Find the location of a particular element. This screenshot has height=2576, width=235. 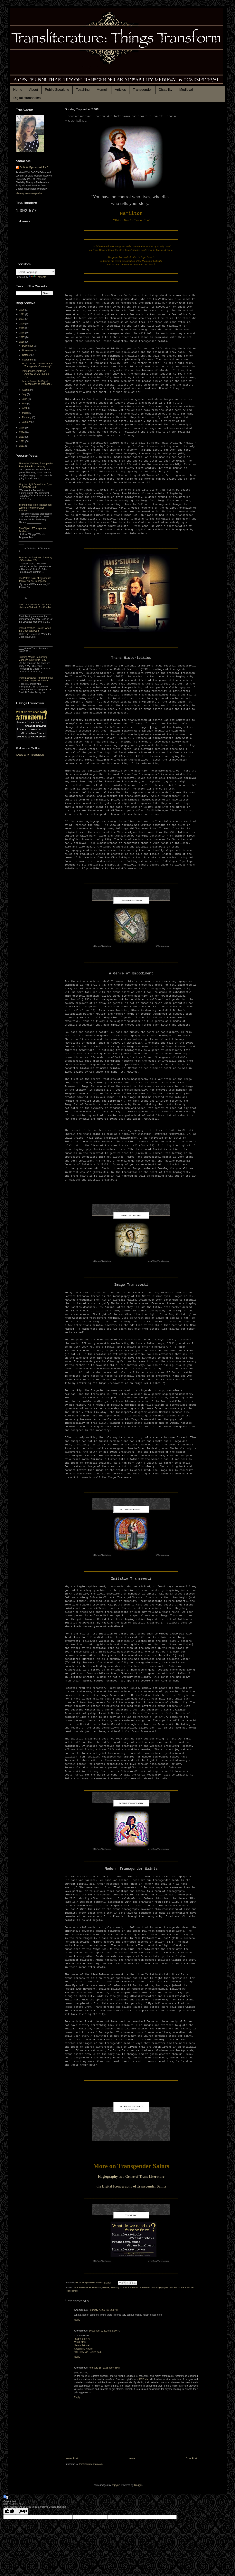

2017 is located at coordinates (22, 337).